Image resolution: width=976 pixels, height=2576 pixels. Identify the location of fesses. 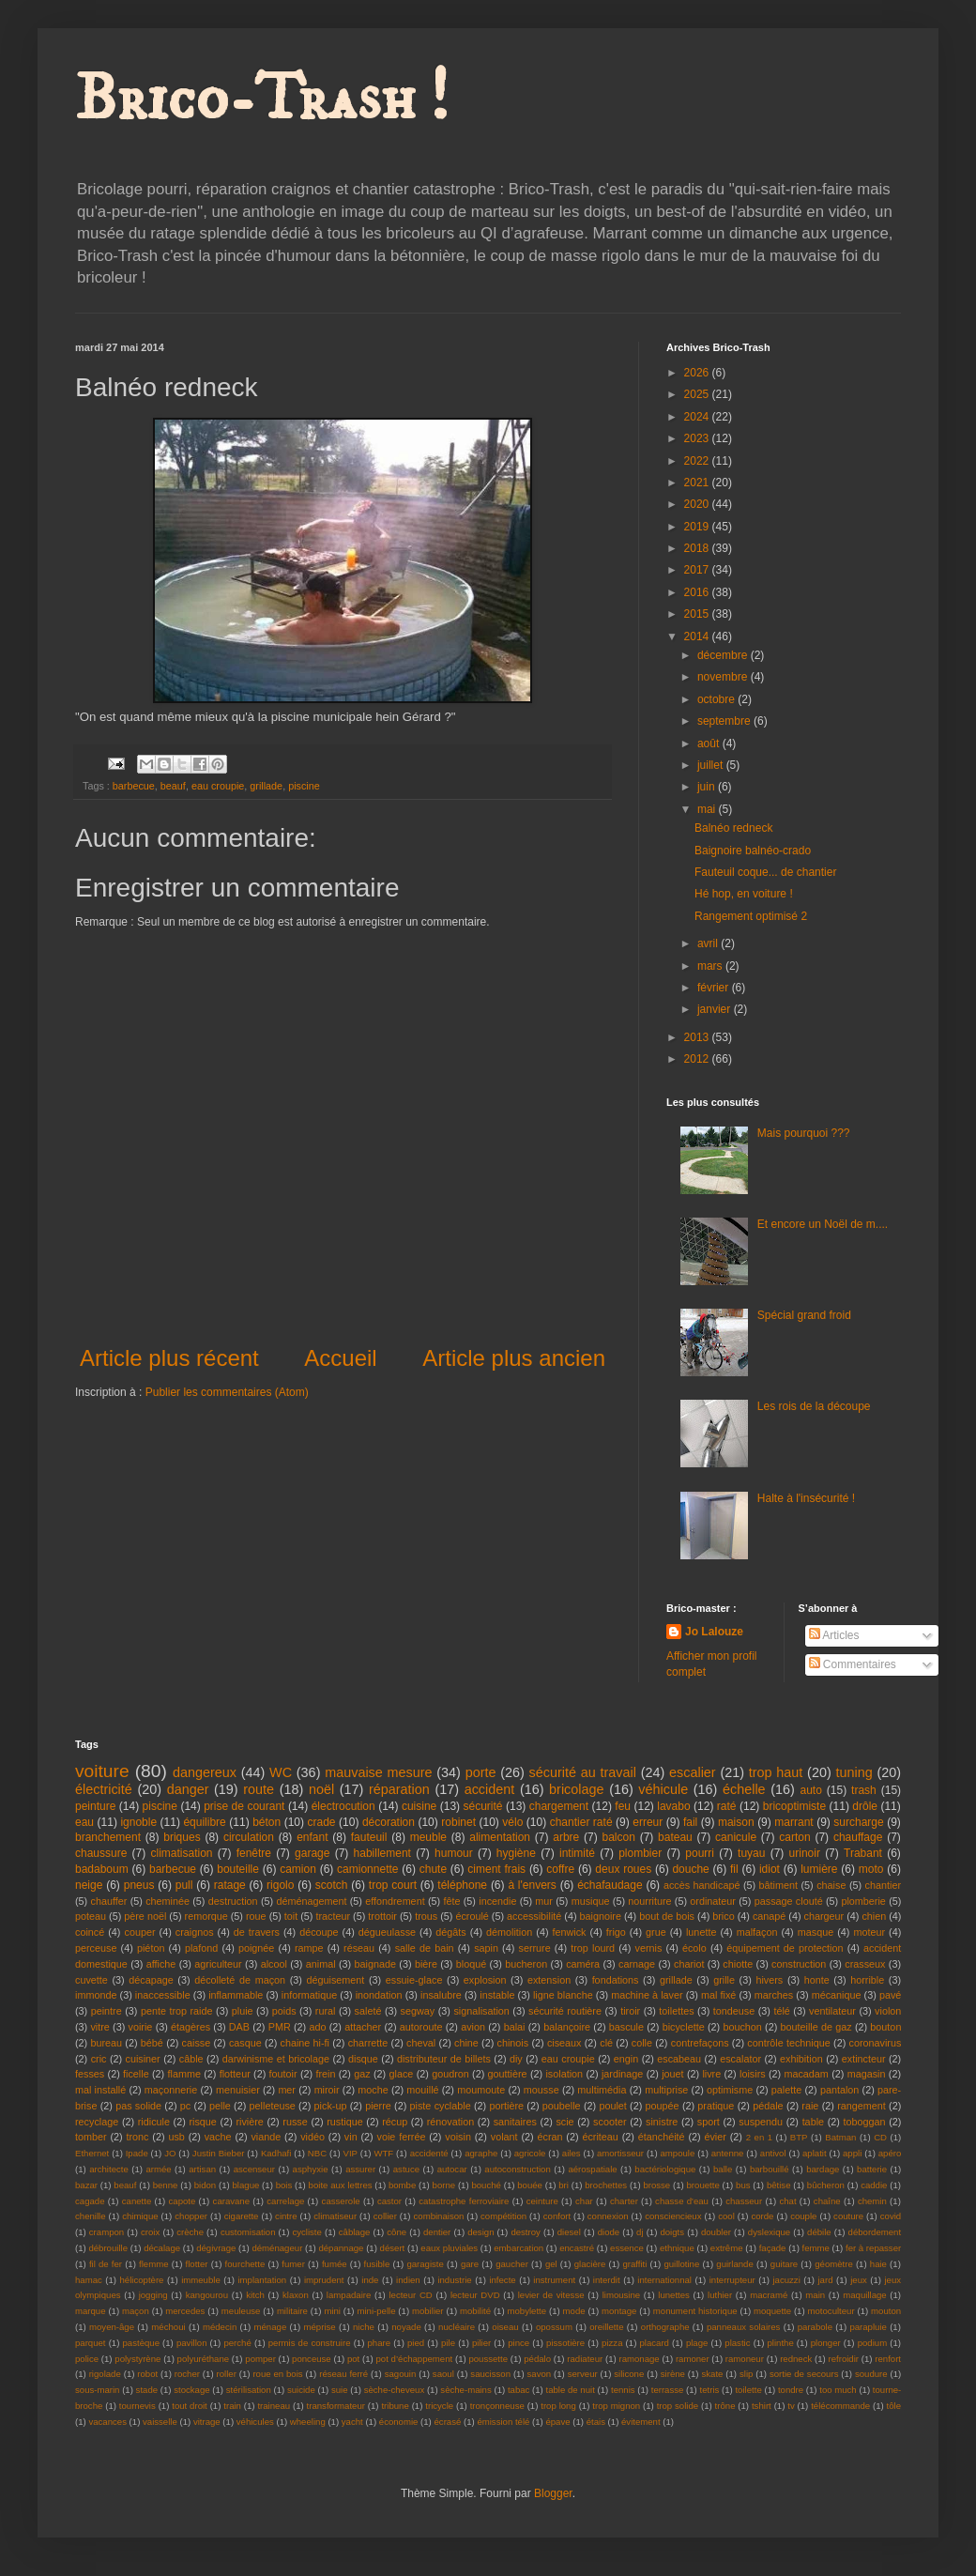
(89, 2073).